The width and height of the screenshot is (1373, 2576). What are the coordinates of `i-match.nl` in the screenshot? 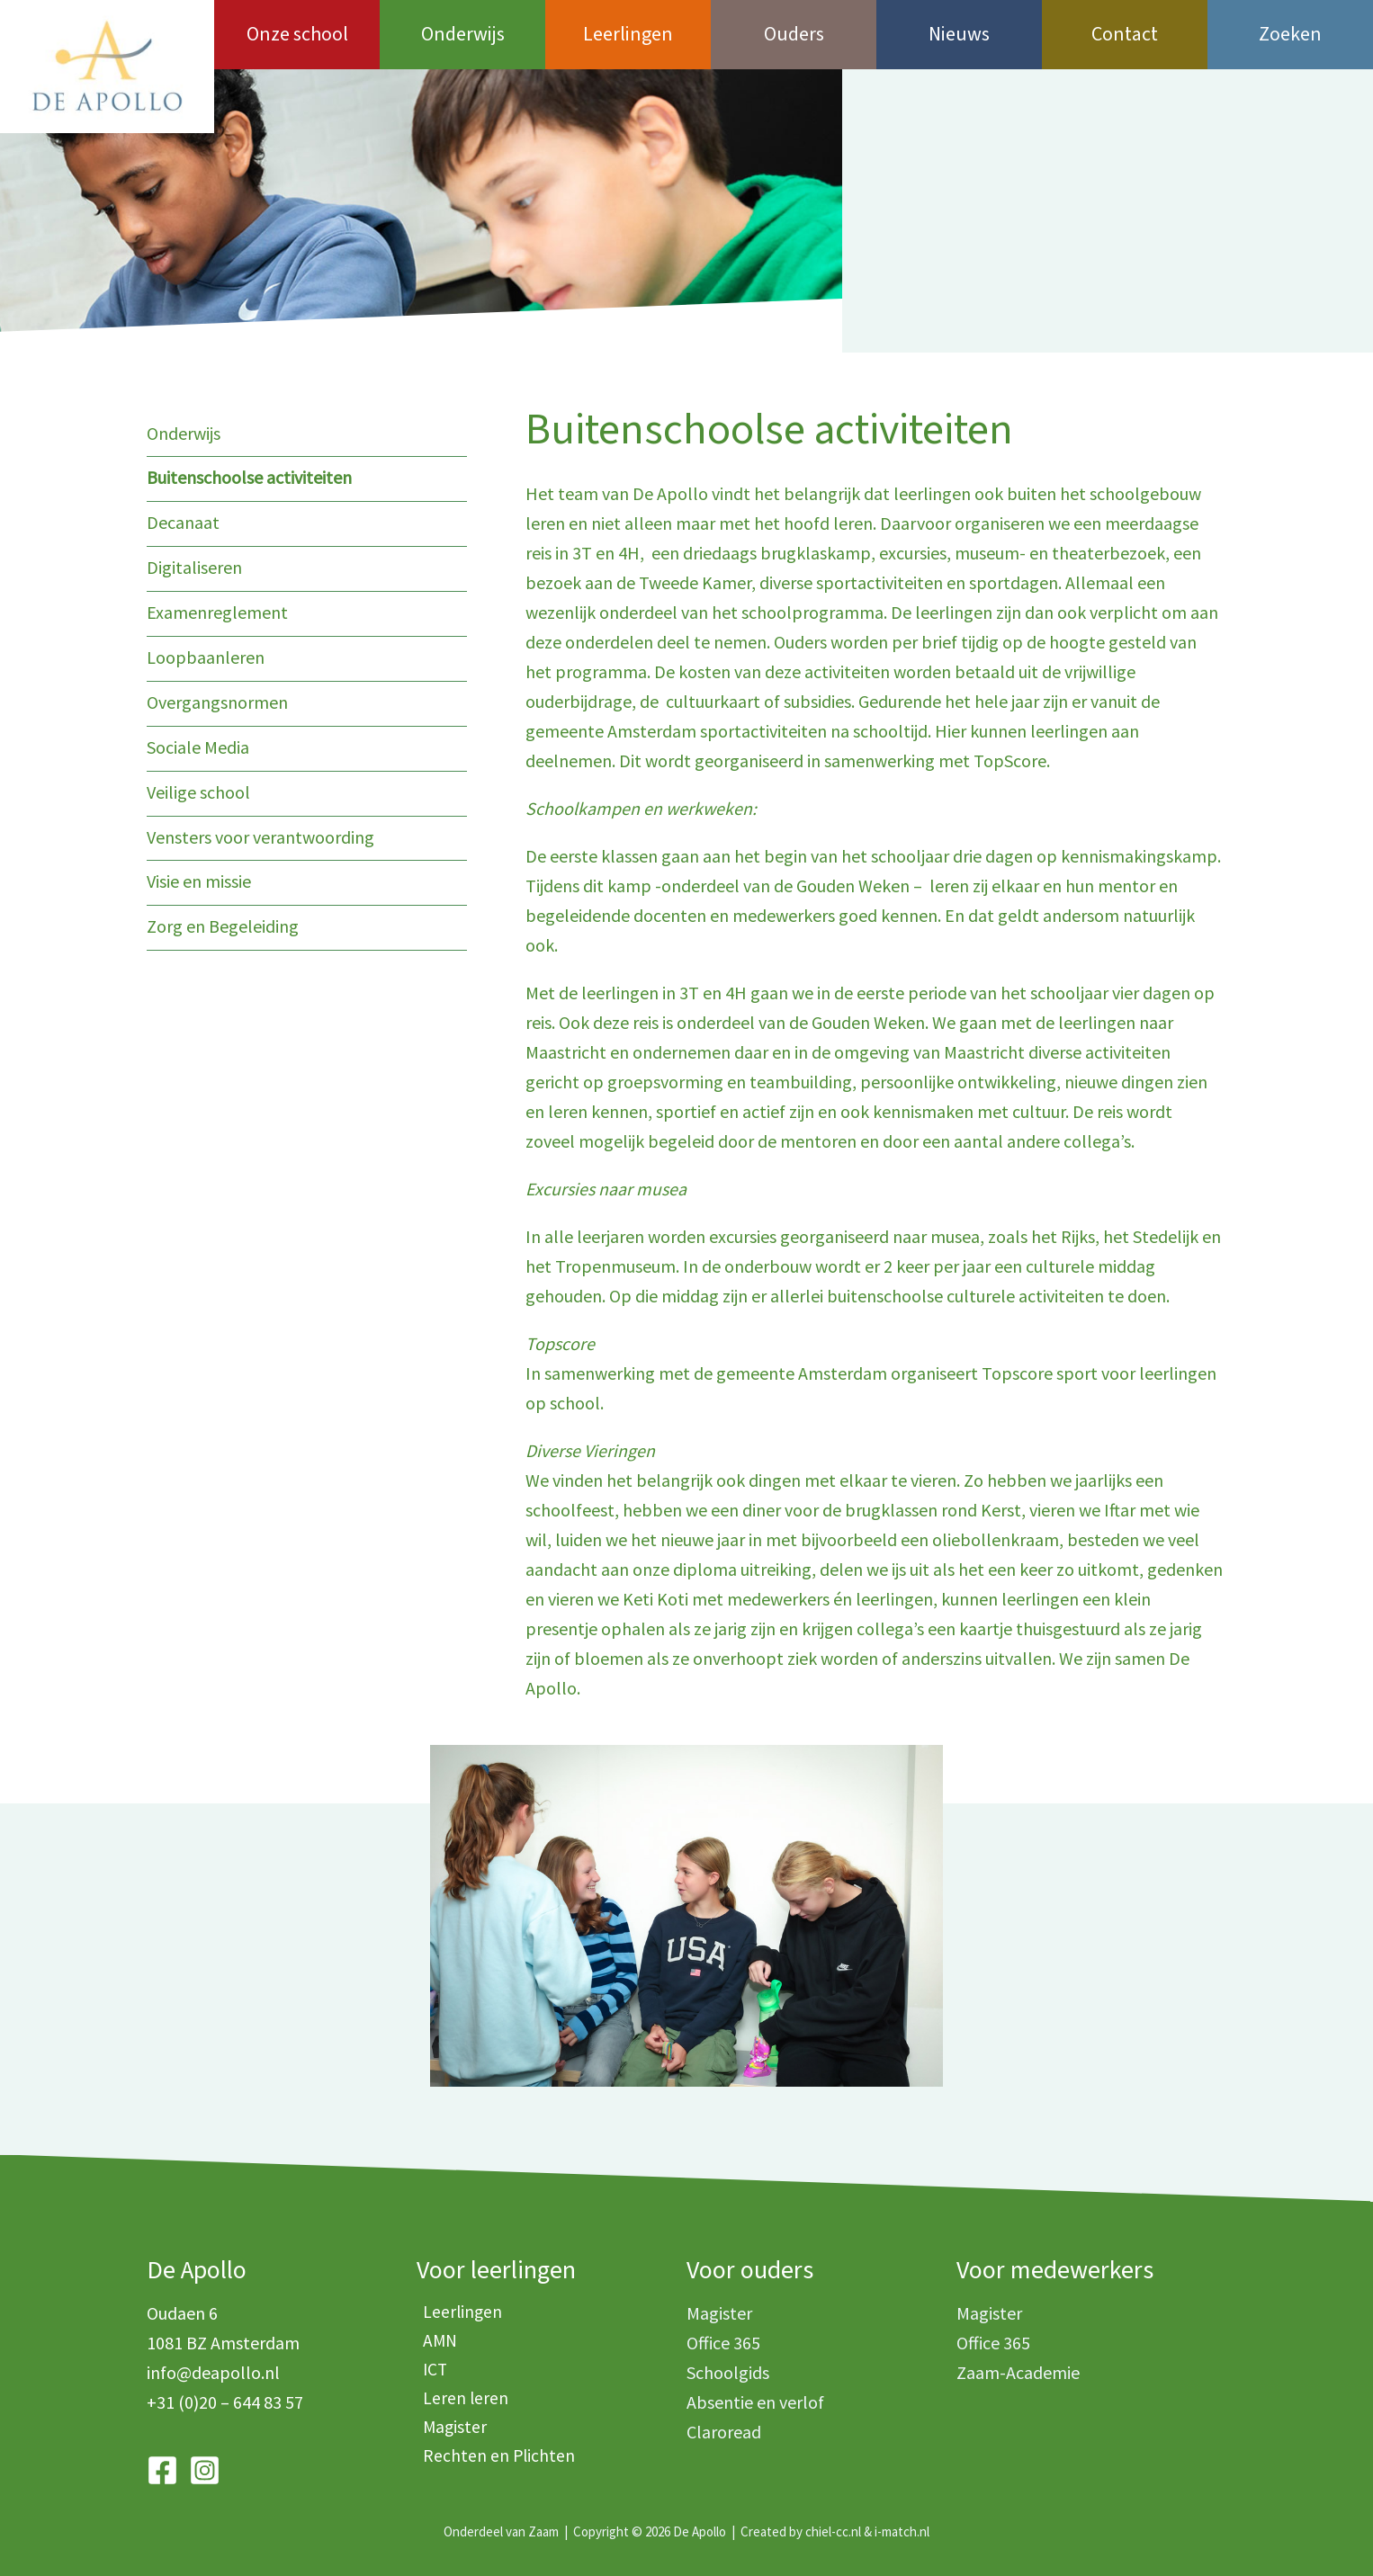 It's located at (902, 2531).